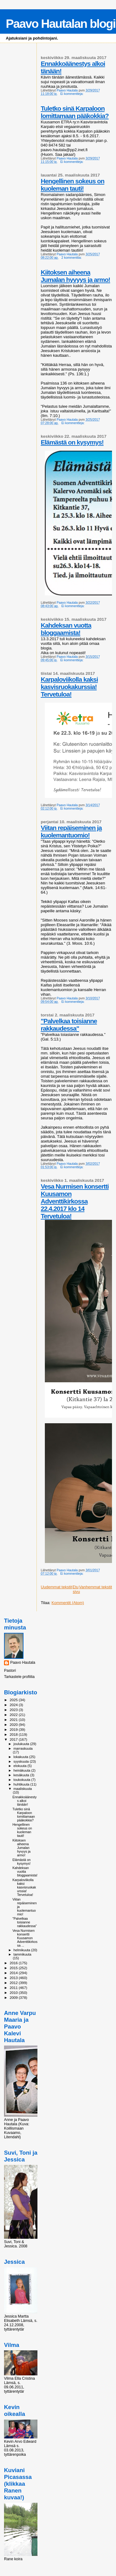 The image size is (116, 2576). I want to click on "Palvelkaa toisianne rakkaudessa", so click(69, 1024).